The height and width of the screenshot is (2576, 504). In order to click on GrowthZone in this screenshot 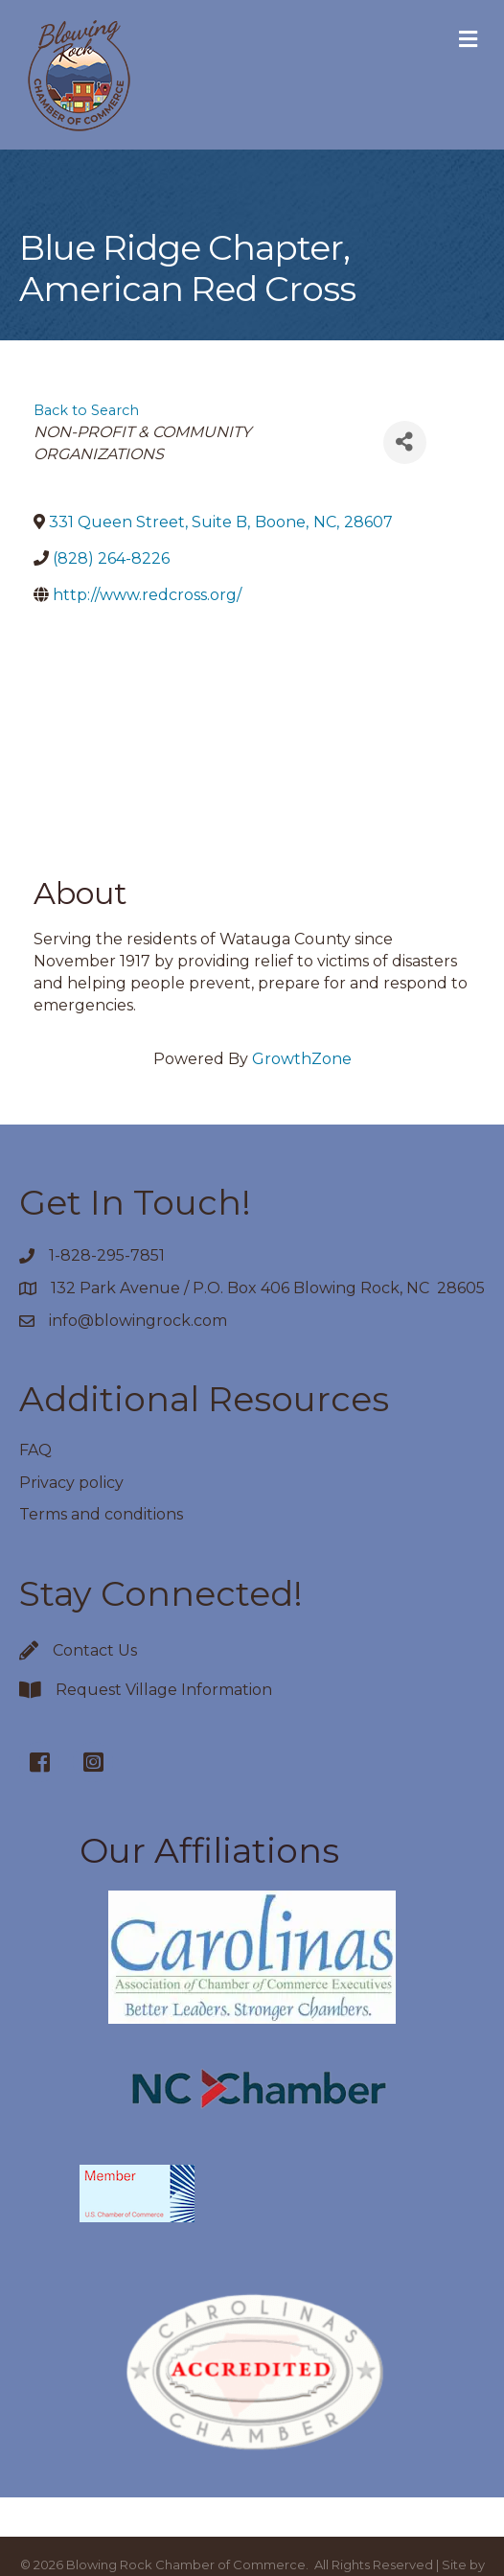, I will do `click(302, 1059)`.